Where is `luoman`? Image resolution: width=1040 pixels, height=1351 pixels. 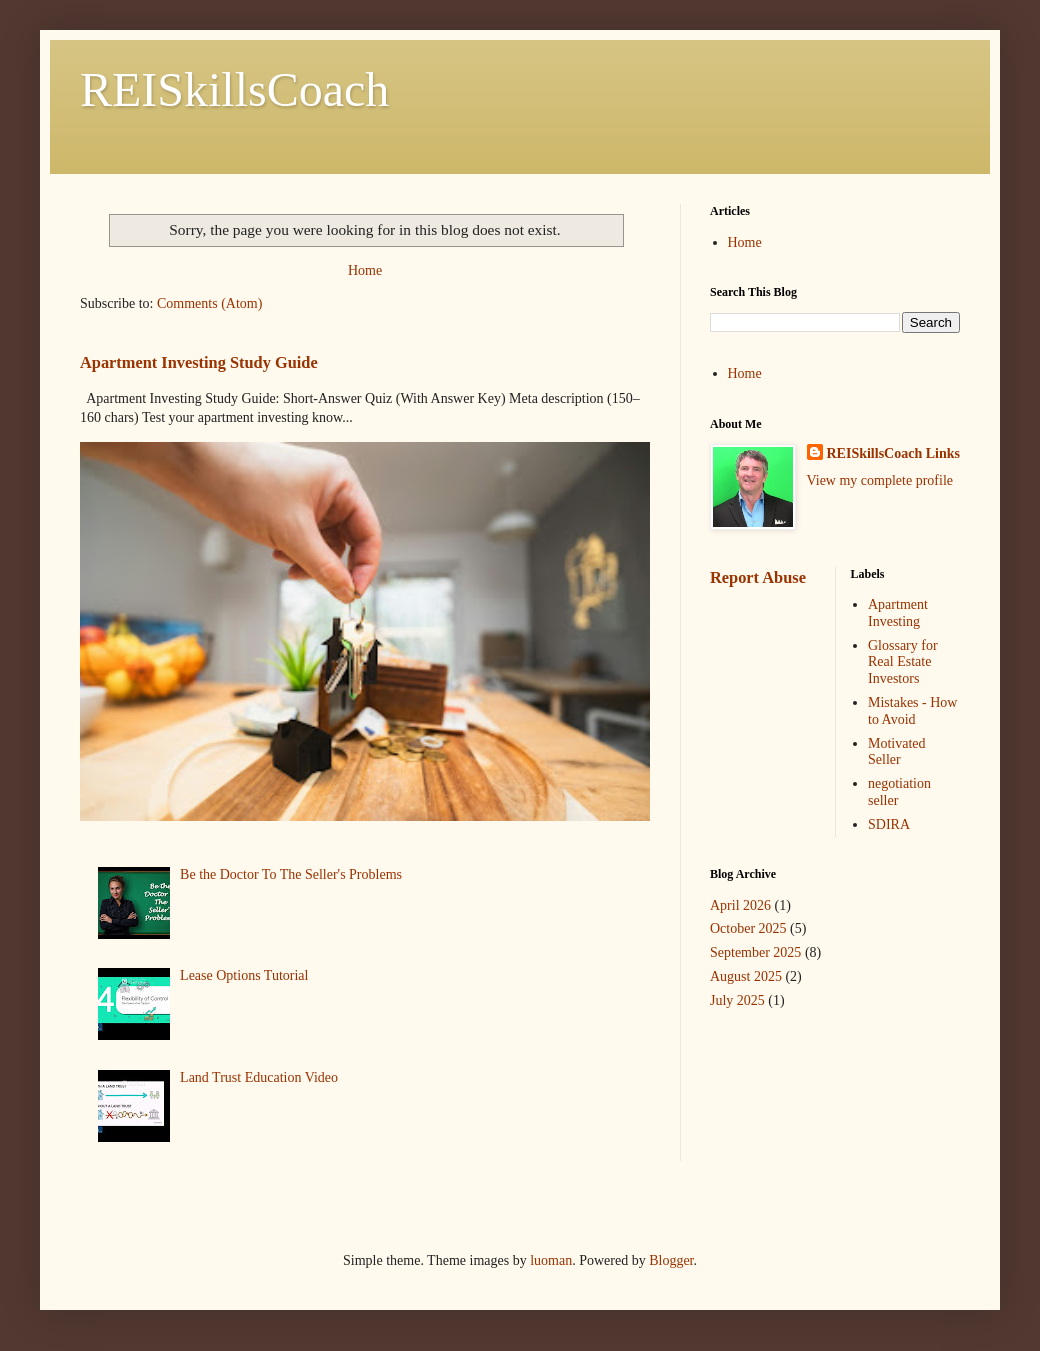
luoman is located at coordinates (551, 1260).